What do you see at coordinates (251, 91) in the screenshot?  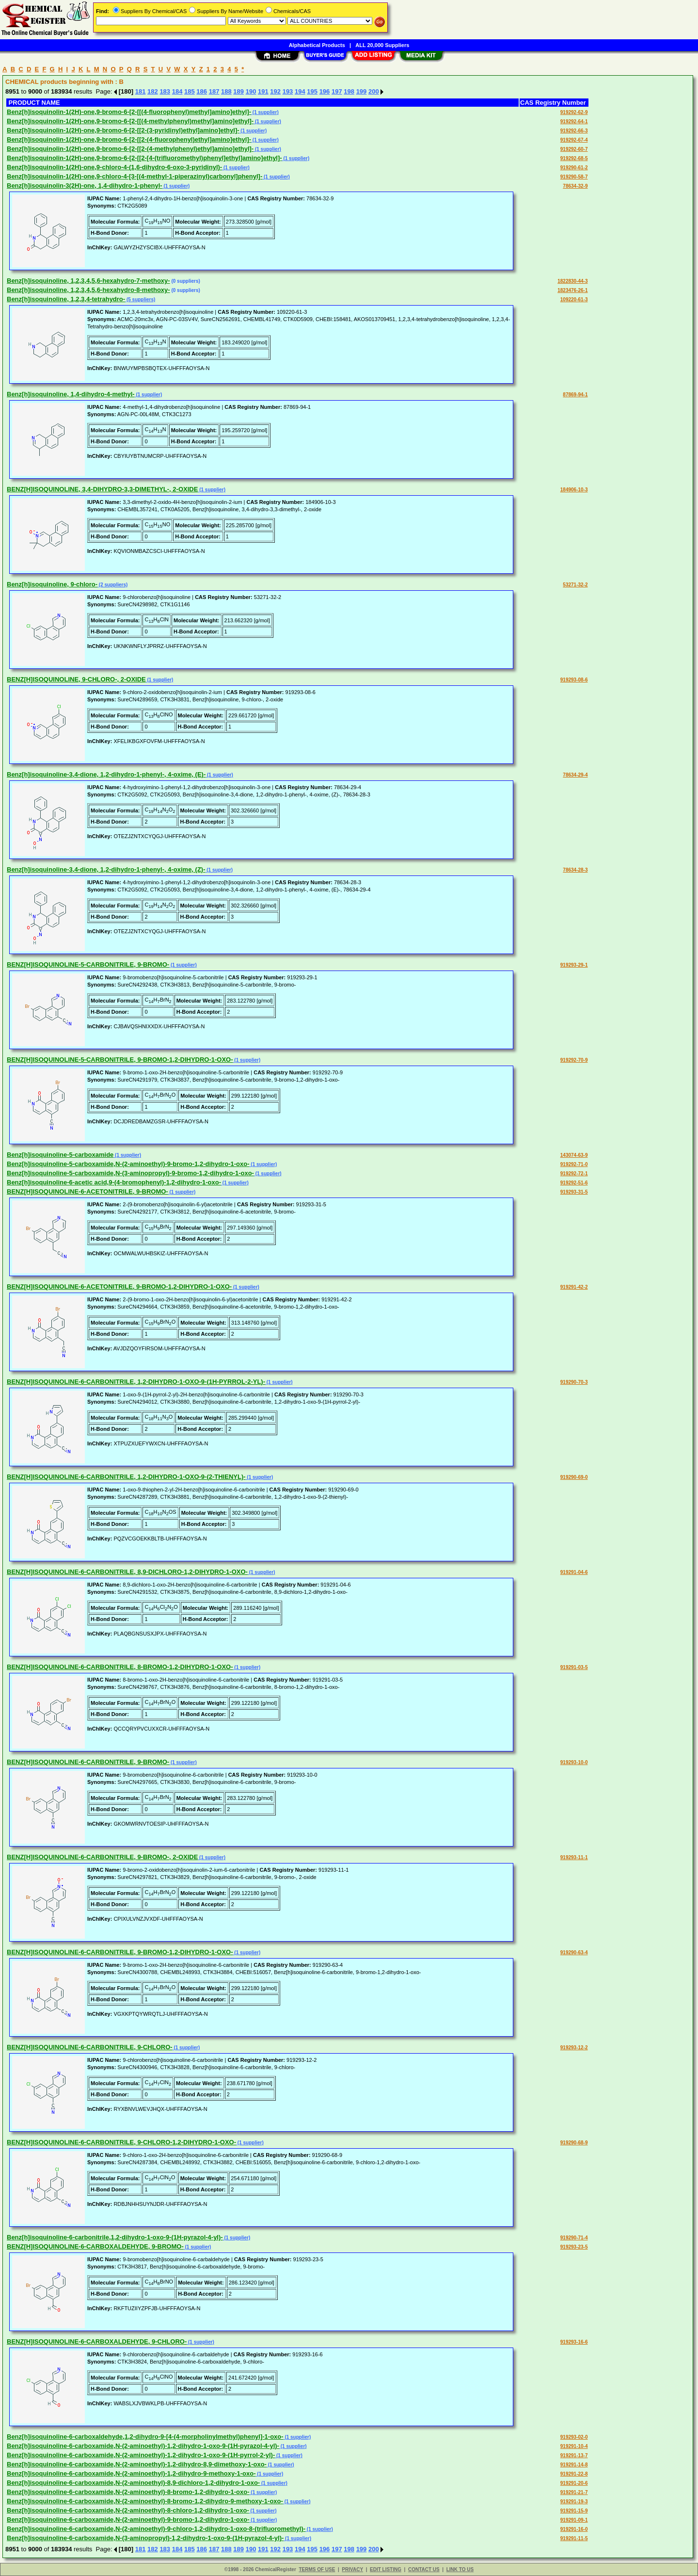 I see `190` at bounding box center [251, 91].